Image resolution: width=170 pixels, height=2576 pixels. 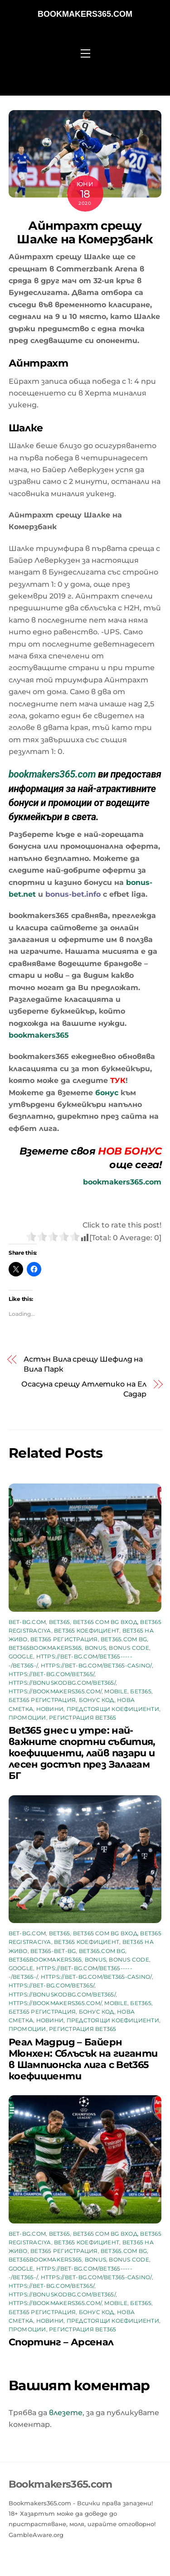 I want to click on Bookmakers365.com, so click(x=85, y=14).